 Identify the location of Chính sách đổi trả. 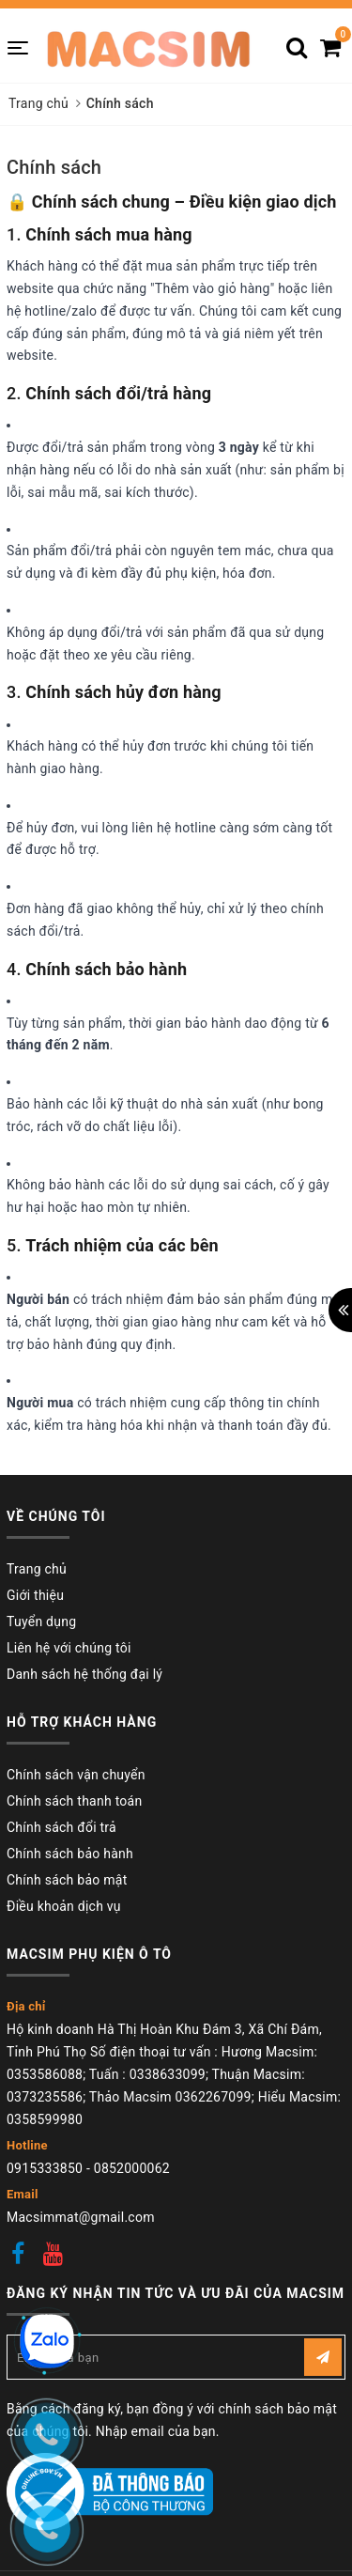
(61, 1827).